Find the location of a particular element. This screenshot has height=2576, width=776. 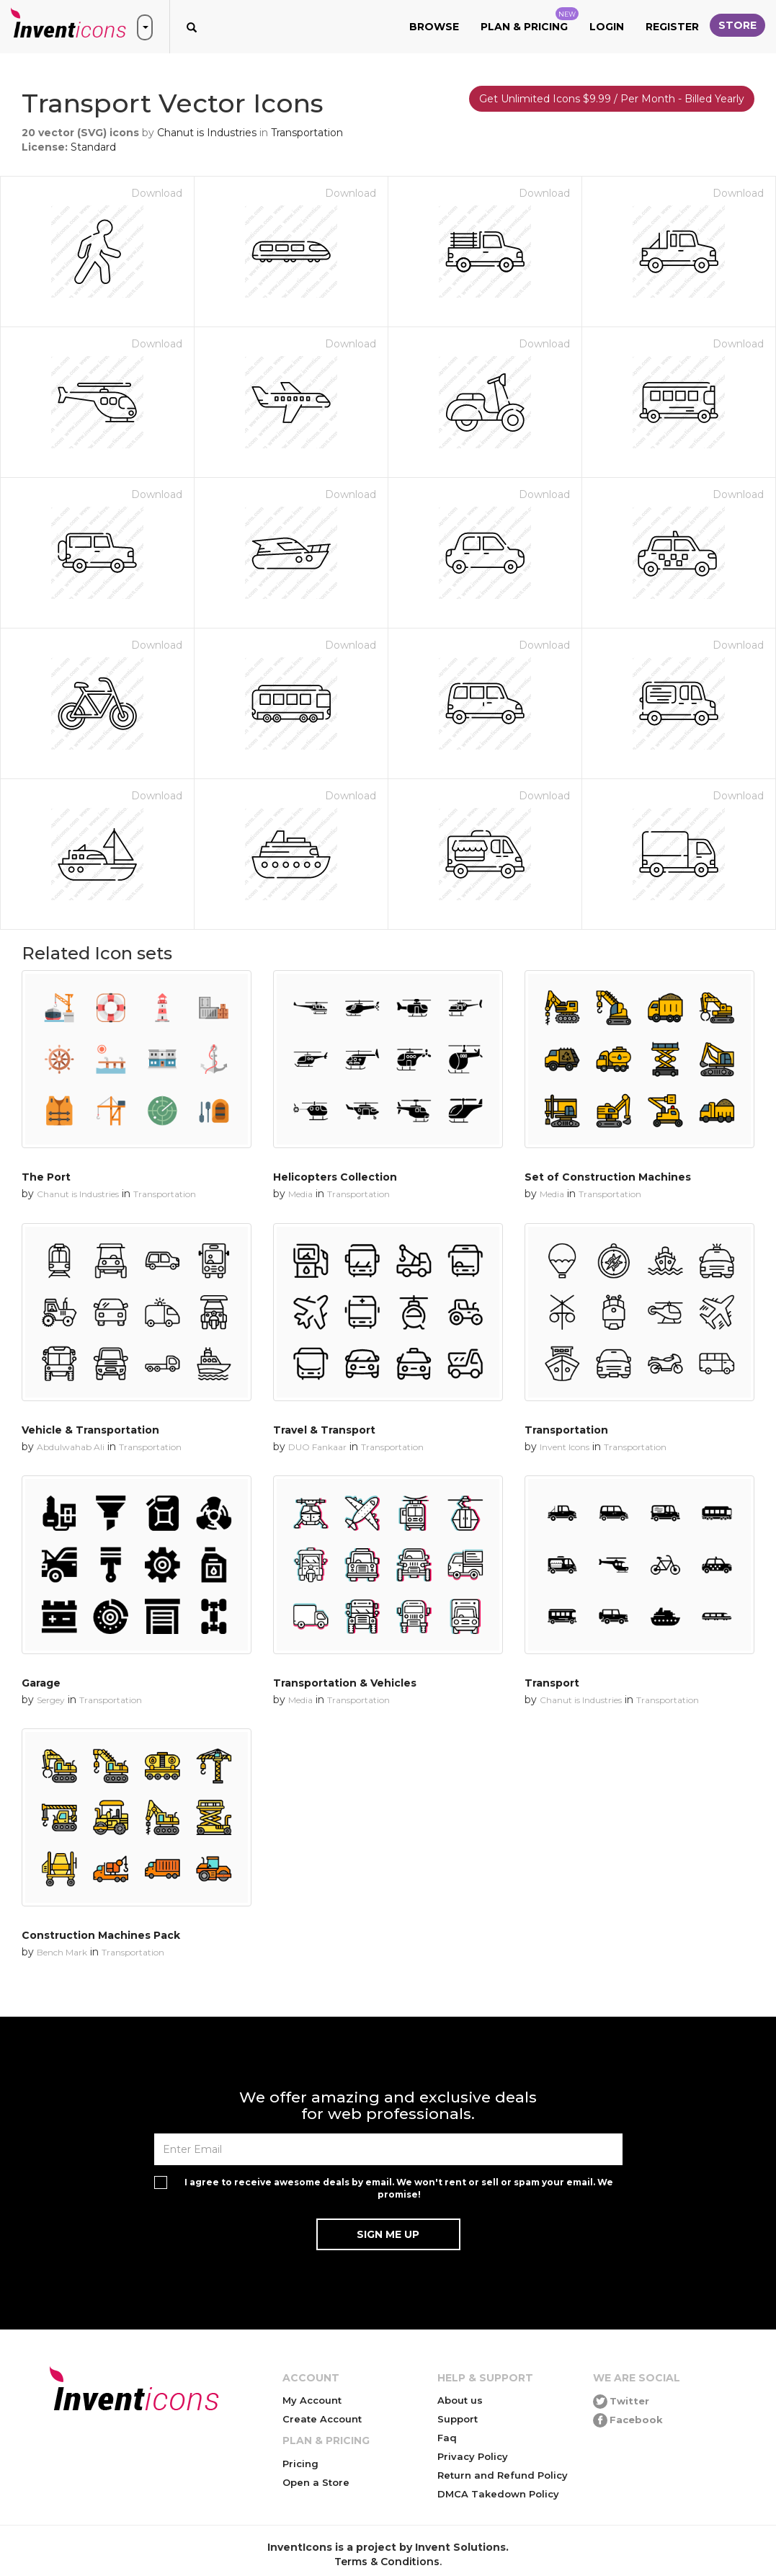

Plan & Pricing is located at coordinates (530, 20).